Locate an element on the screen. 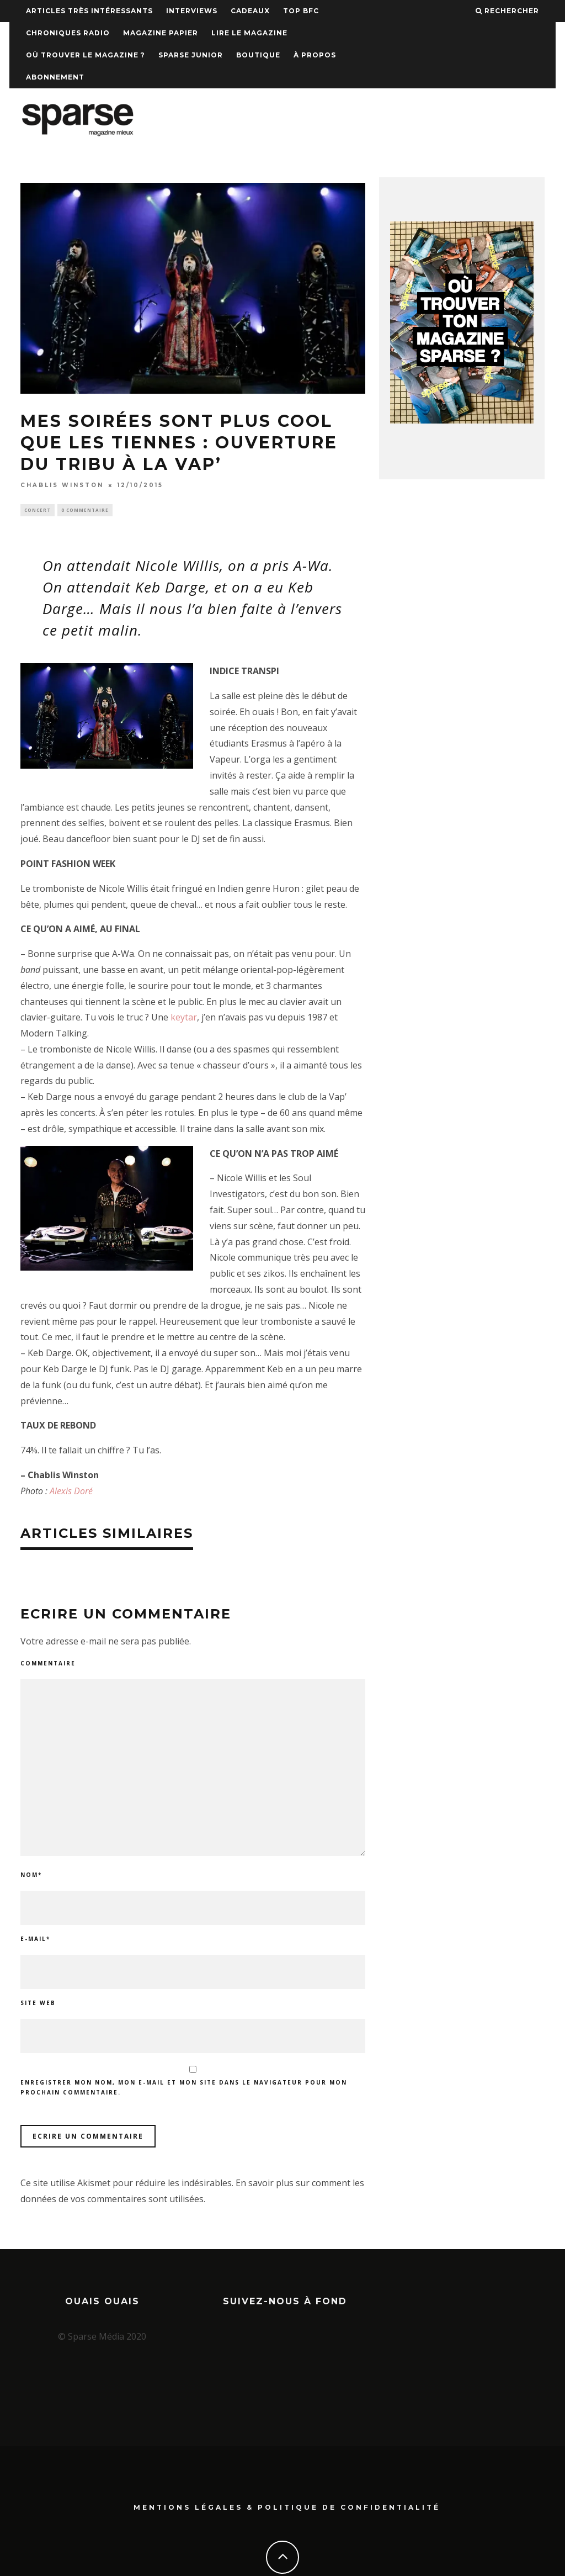 The width and height of the screenshot is (565, 2576). Lire le magazine is located at coordinates (249, 33).